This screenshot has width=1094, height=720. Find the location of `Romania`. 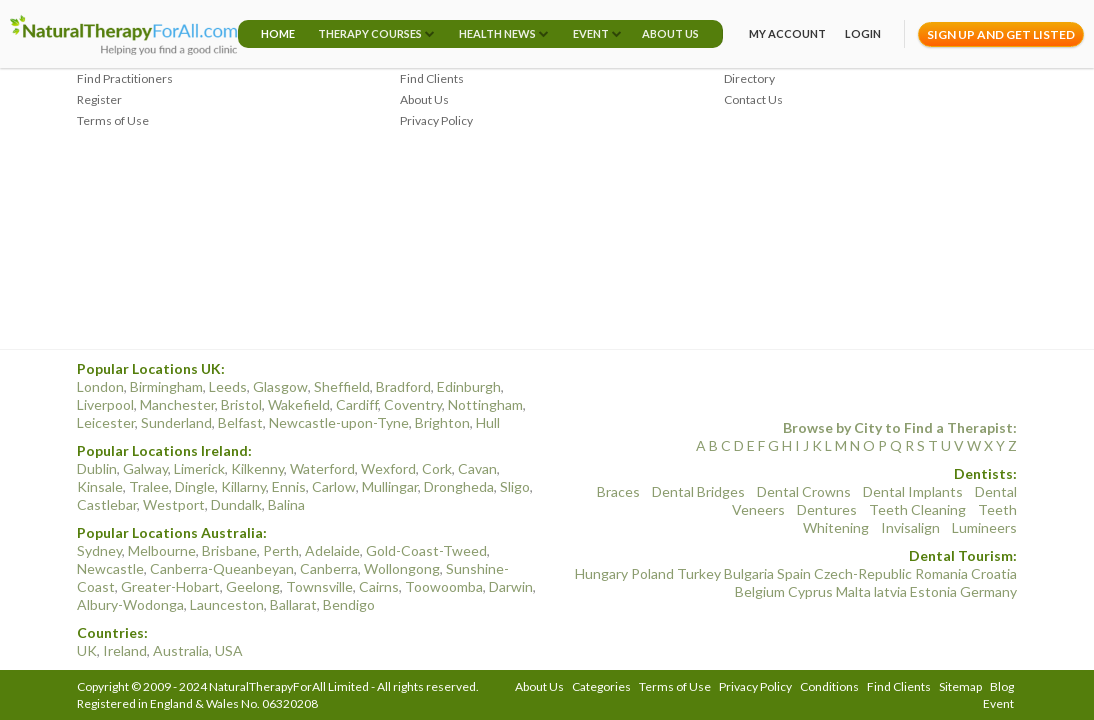

Romania is located at coordinates (941, 573).